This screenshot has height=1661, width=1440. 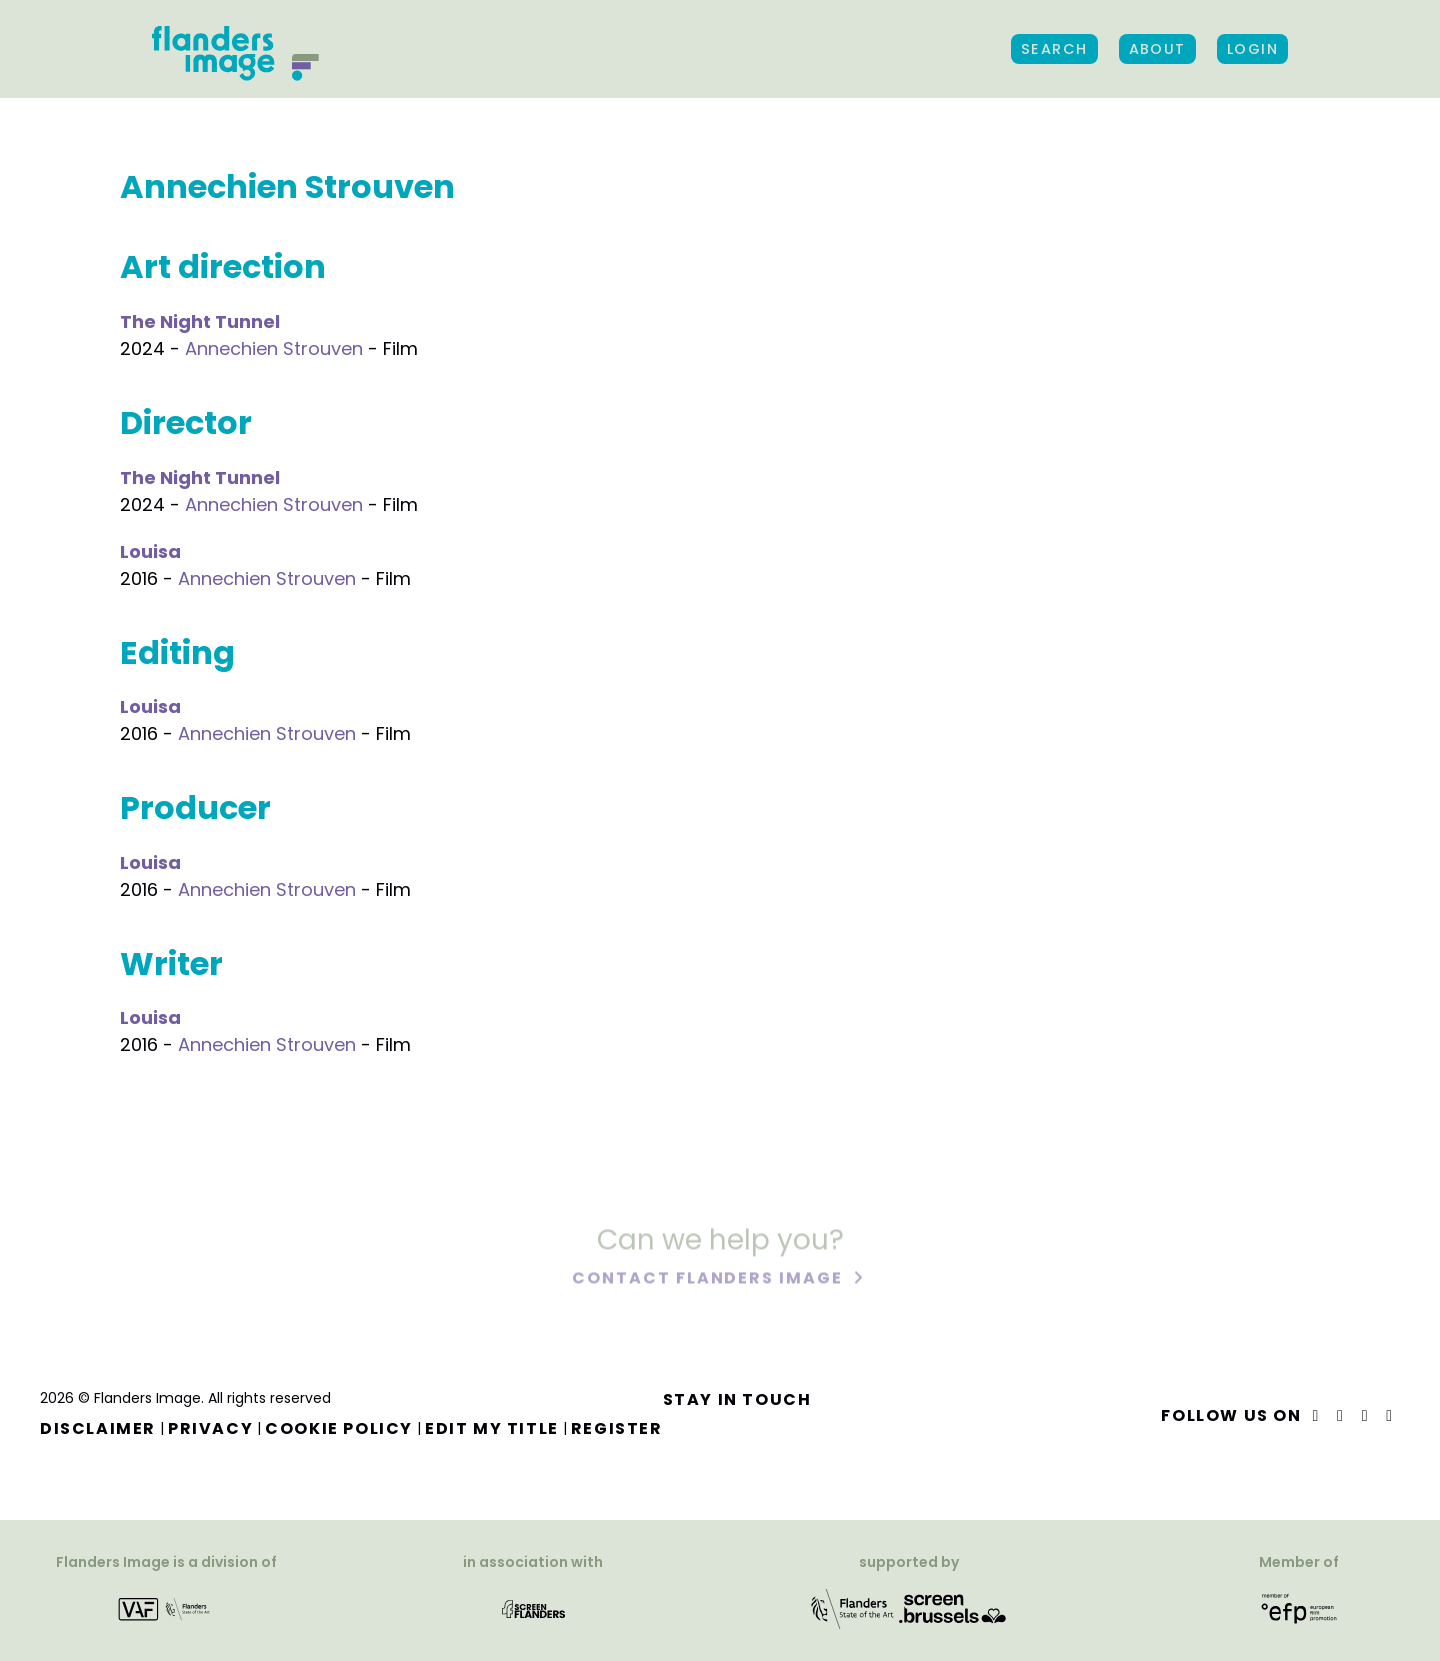 I want to click on Login, so click(x=1252, y=49).